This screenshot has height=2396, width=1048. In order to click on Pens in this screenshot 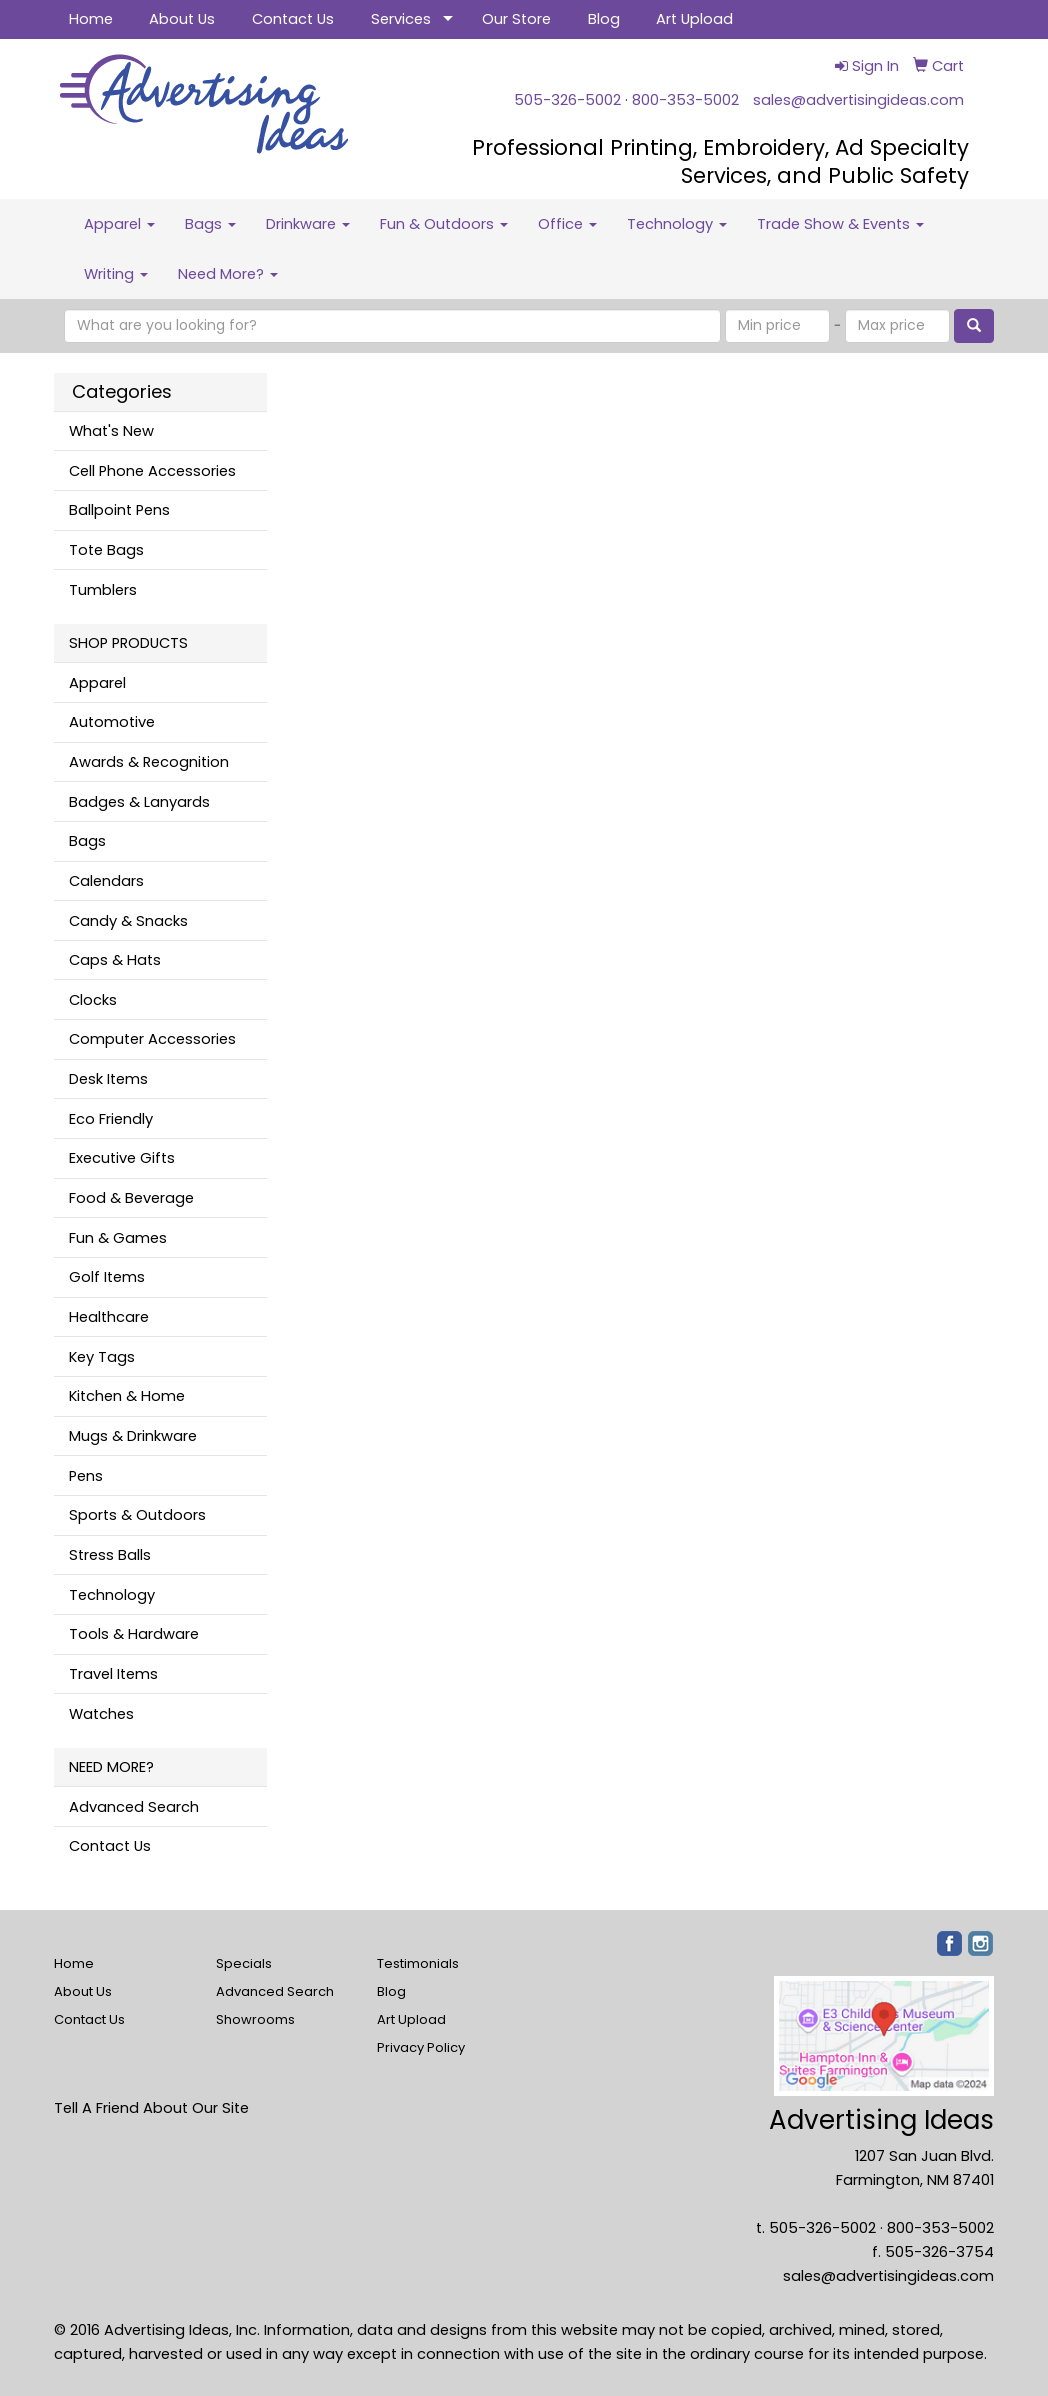, I will do `click(86, 1476)`.